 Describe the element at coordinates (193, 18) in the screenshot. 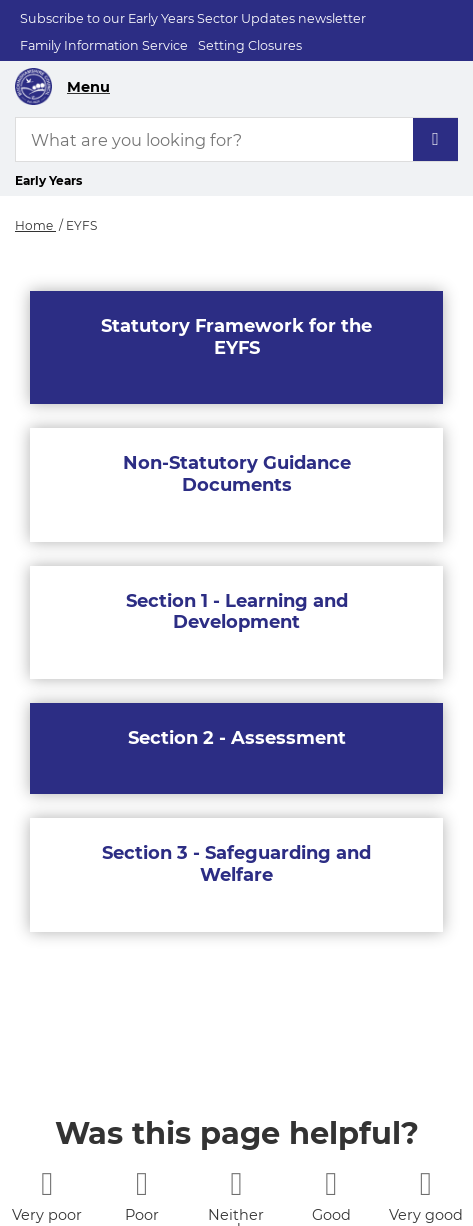

I see `Subscribe to our Early Years Sector Updates newsletter` at that location.